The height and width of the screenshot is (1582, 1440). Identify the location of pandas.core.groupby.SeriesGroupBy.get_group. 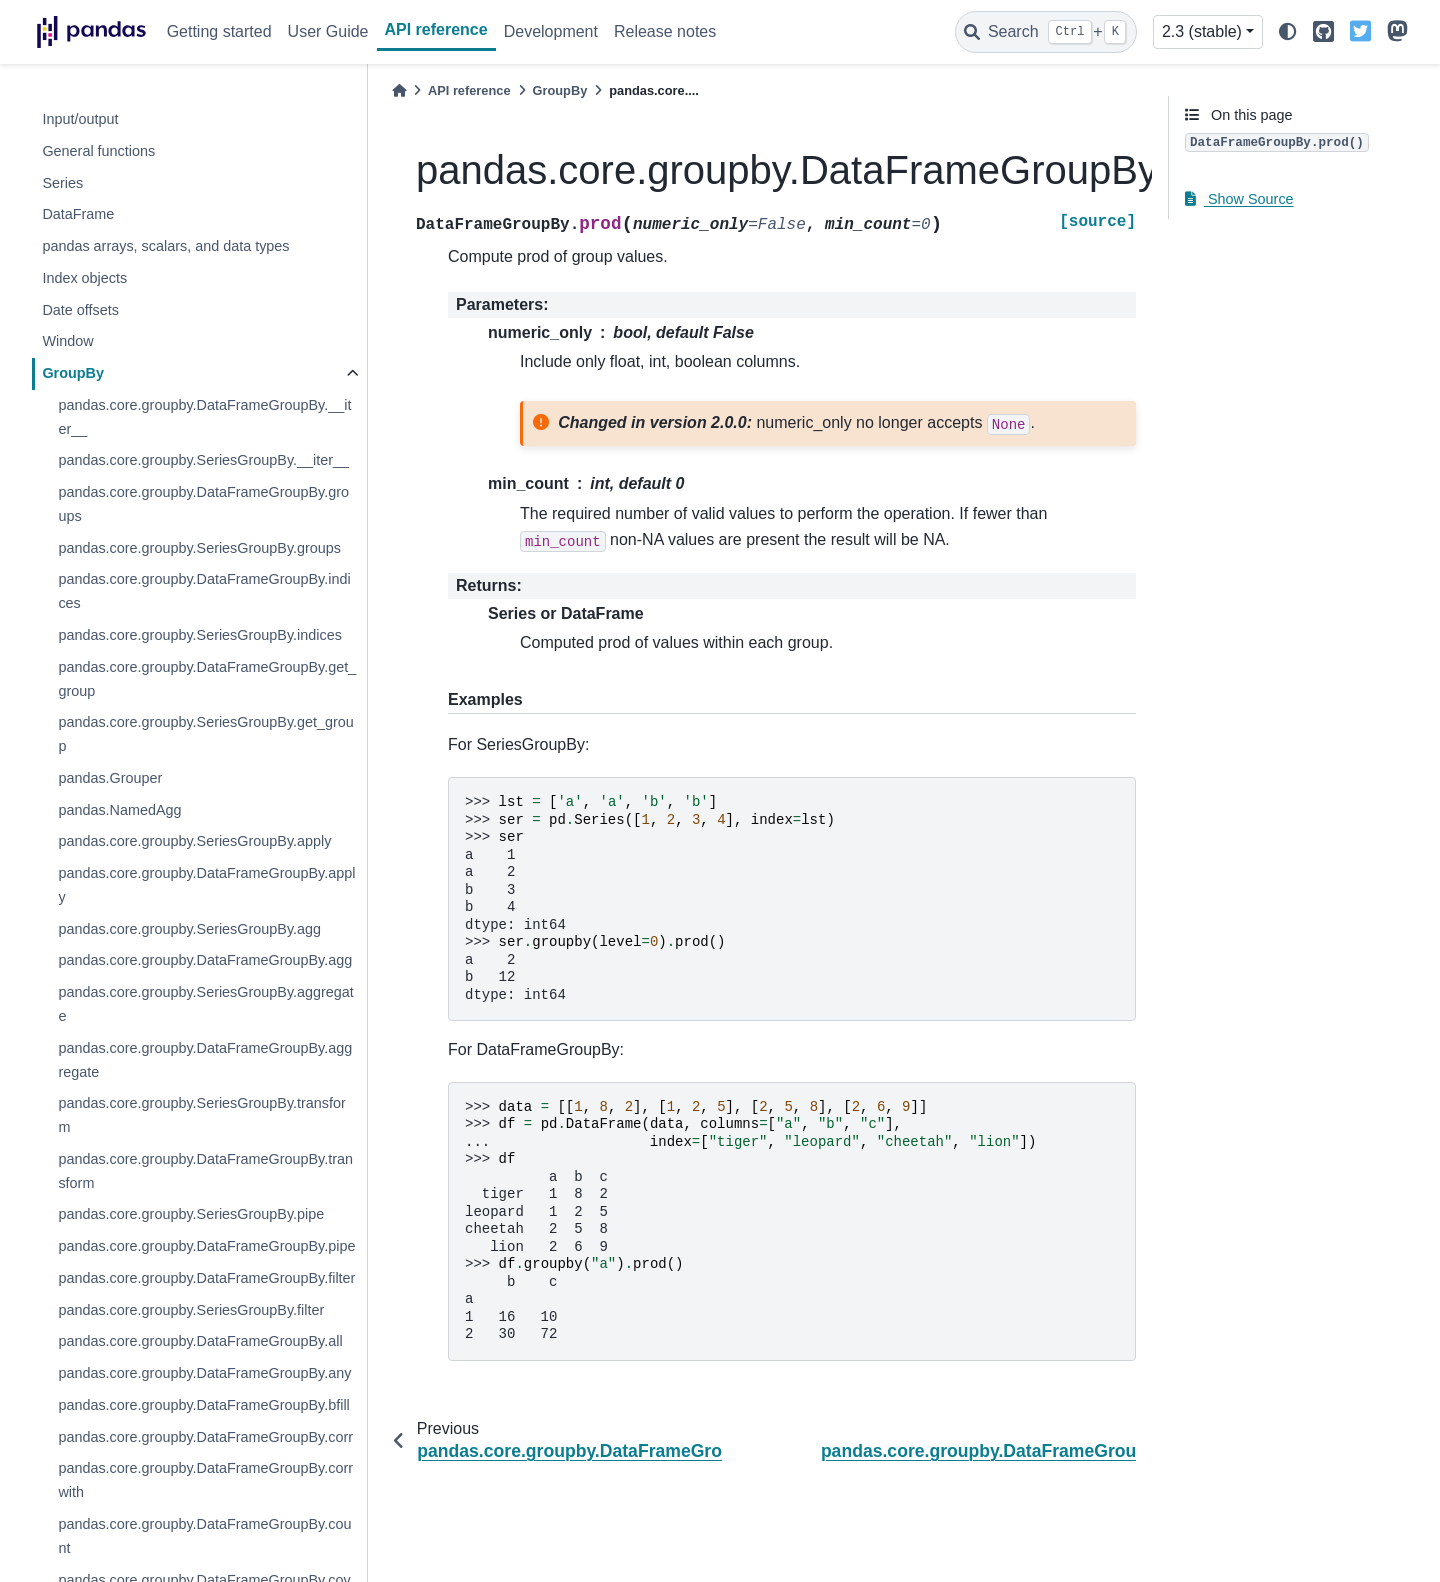
(205, 734).